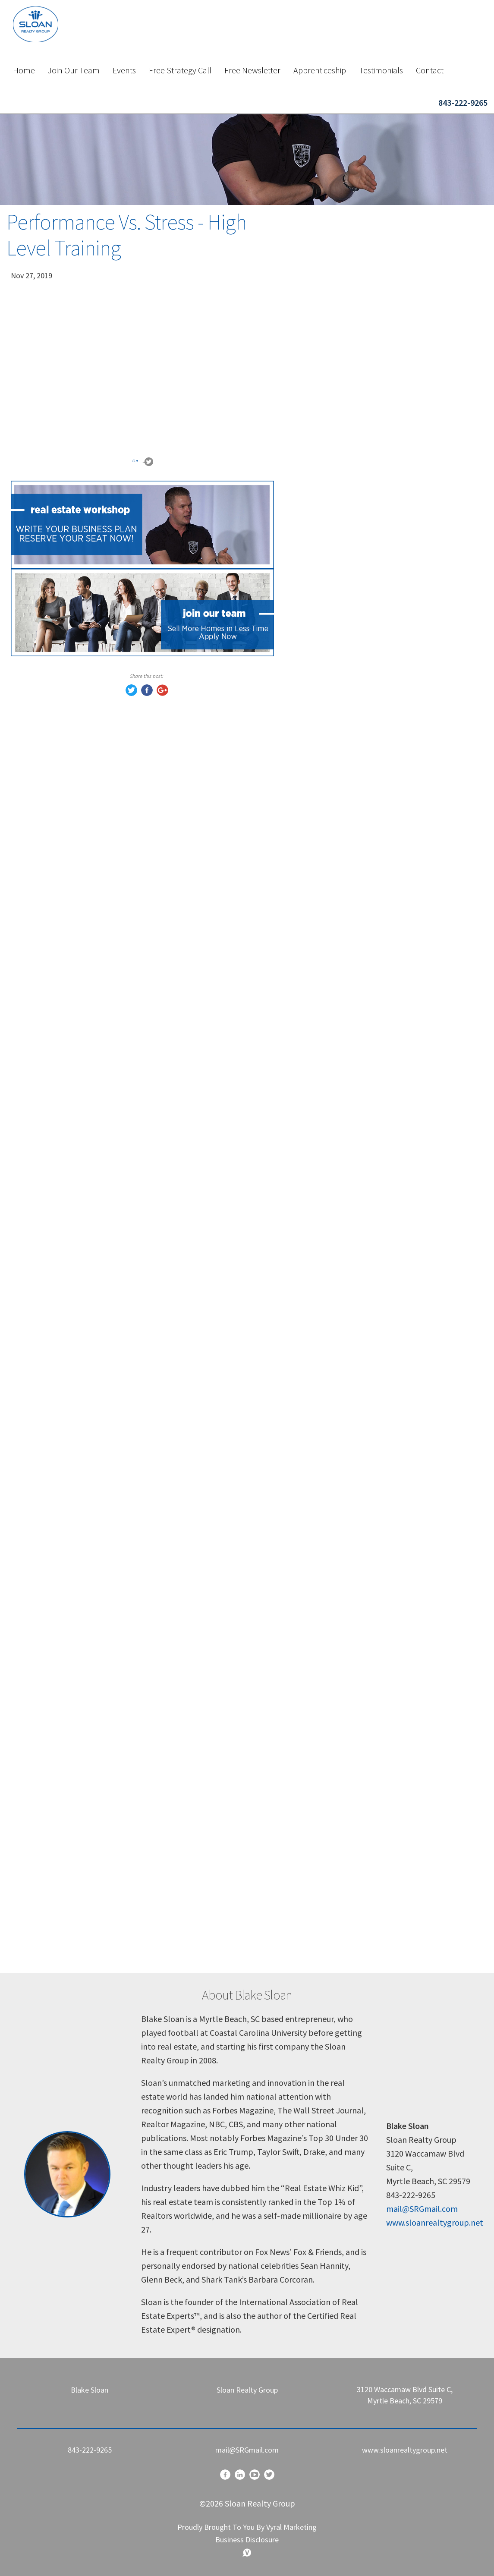 Image resolution: width=494 pixels, height=2576 pixels. I want to click on real estate mindset, so click(342, 1662).